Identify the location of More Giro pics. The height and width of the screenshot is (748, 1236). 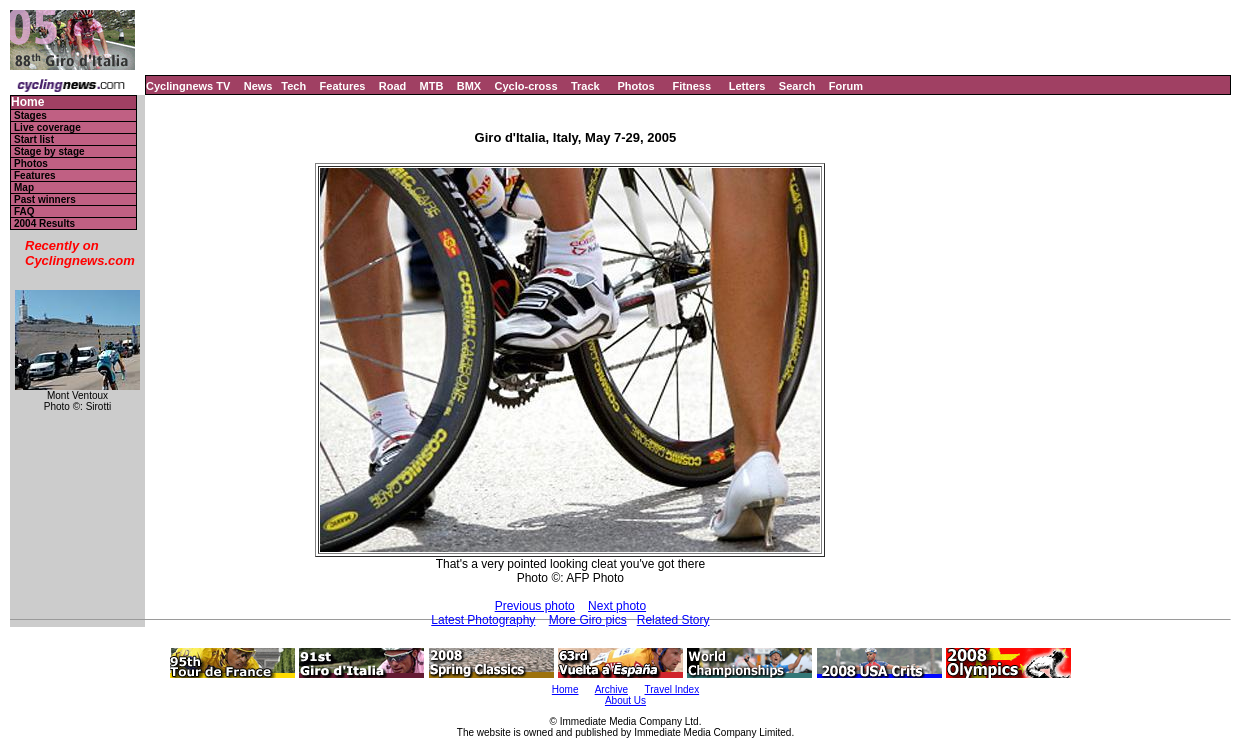
(588, 620).